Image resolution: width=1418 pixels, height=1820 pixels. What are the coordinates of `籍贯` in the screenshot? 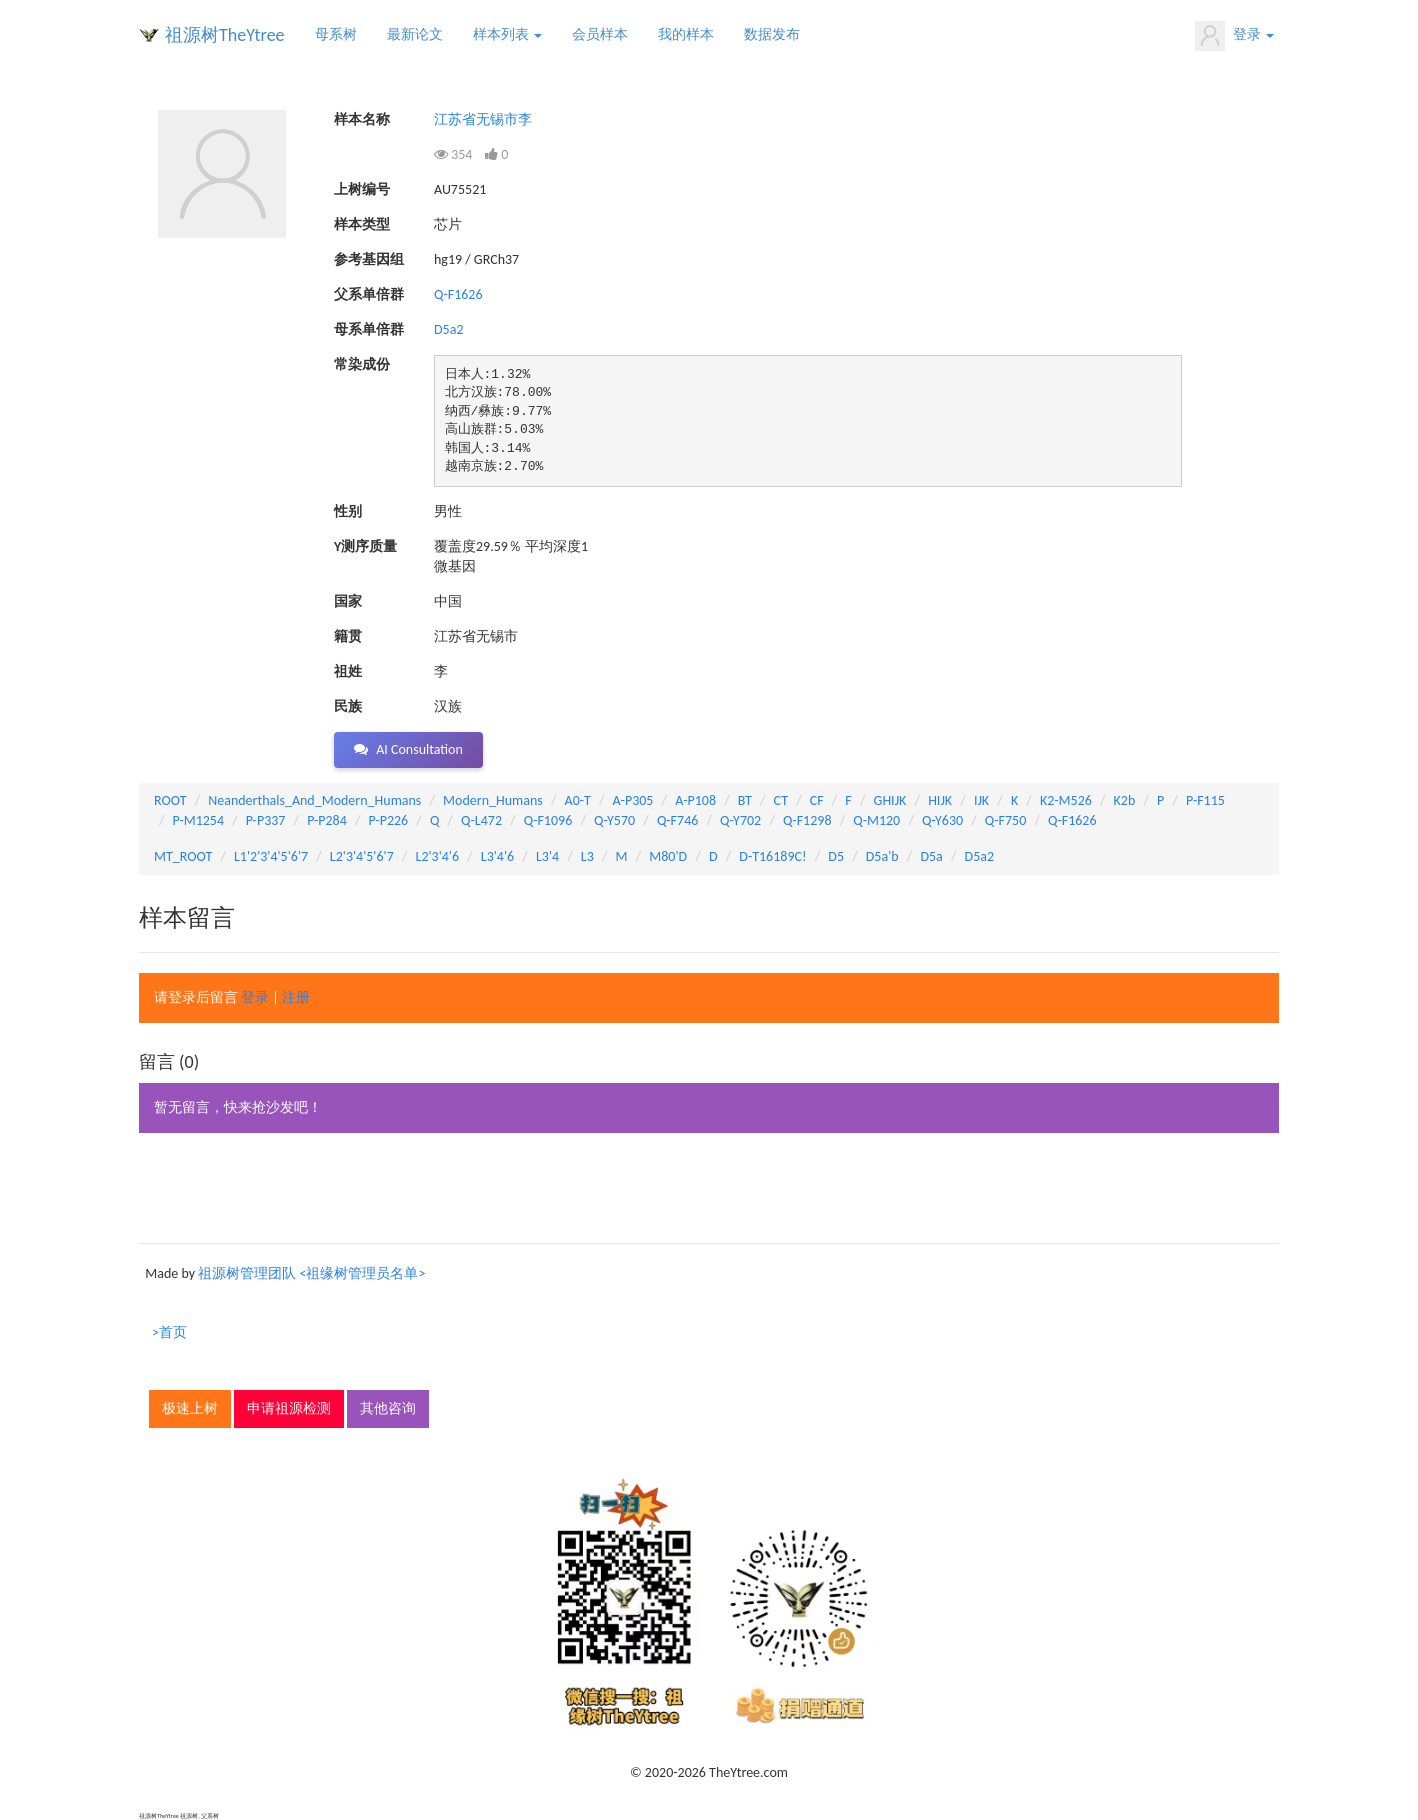 It's located at (348, 636).